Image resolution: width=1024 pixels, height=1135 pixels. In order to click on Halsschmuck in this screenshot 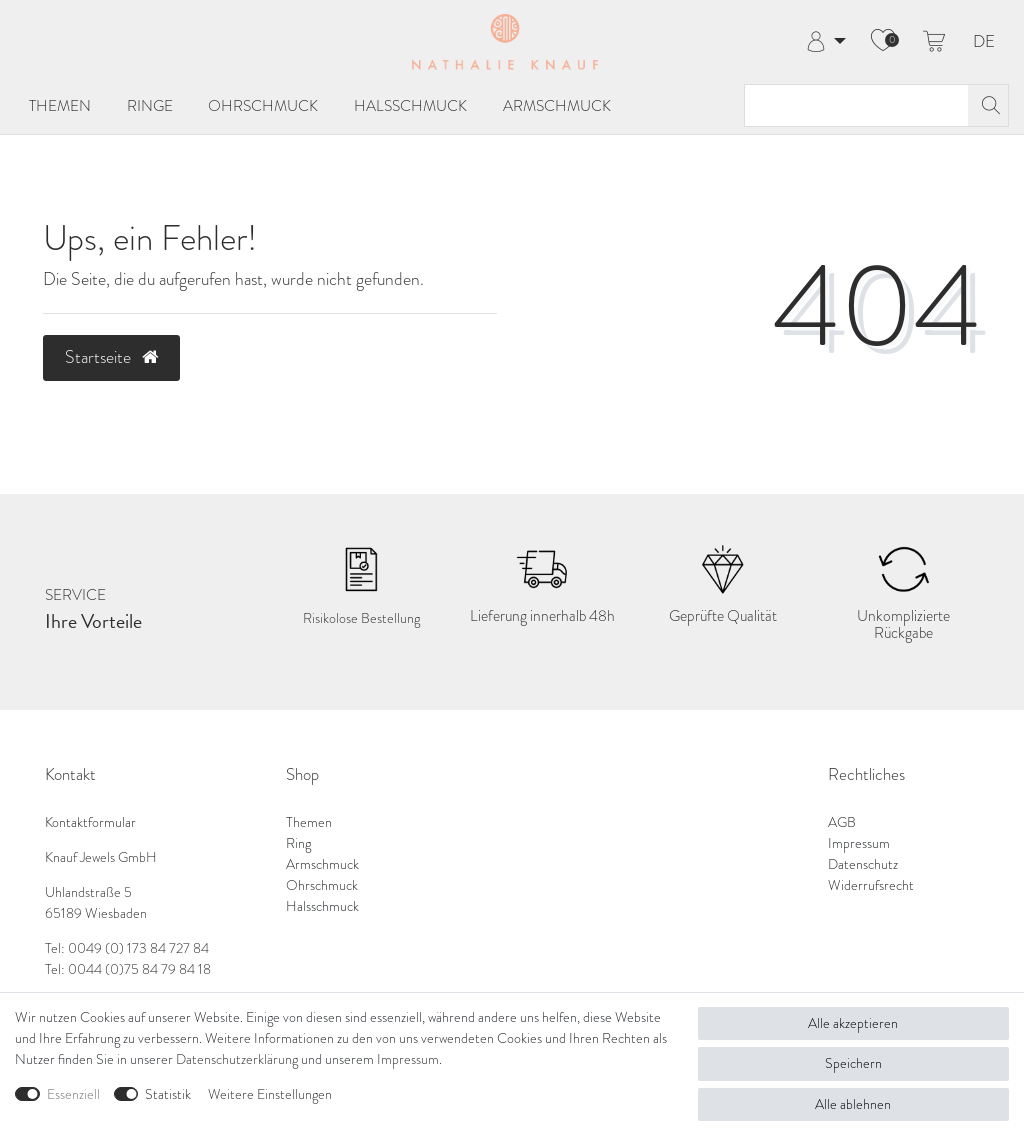, I will do `click(410, 106)`.